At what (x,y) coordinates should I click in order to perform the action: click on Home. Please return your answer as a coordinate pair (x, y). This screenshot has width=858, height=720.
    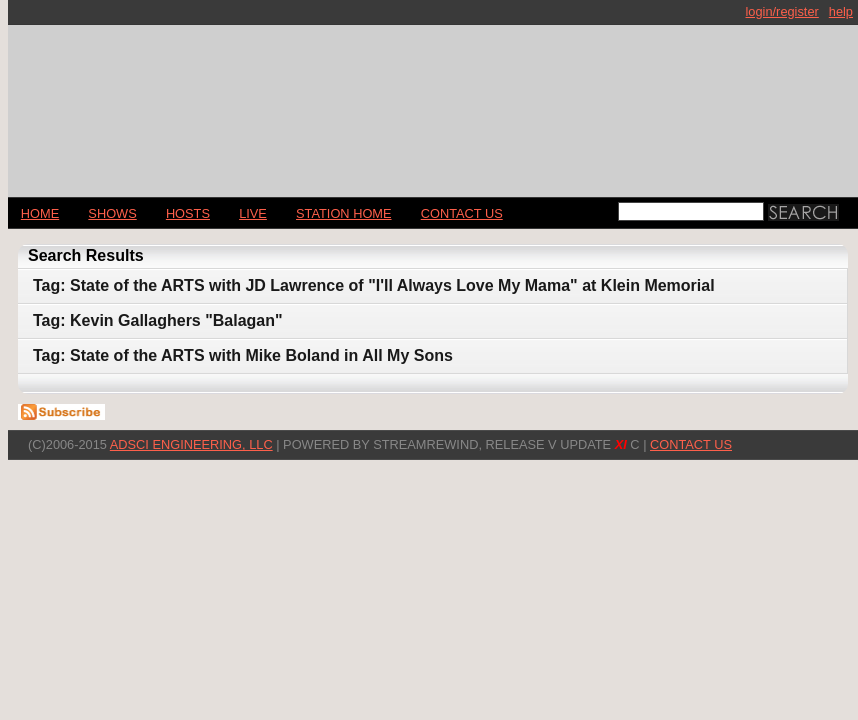
    Looking at the image, I should click on (40, 213).